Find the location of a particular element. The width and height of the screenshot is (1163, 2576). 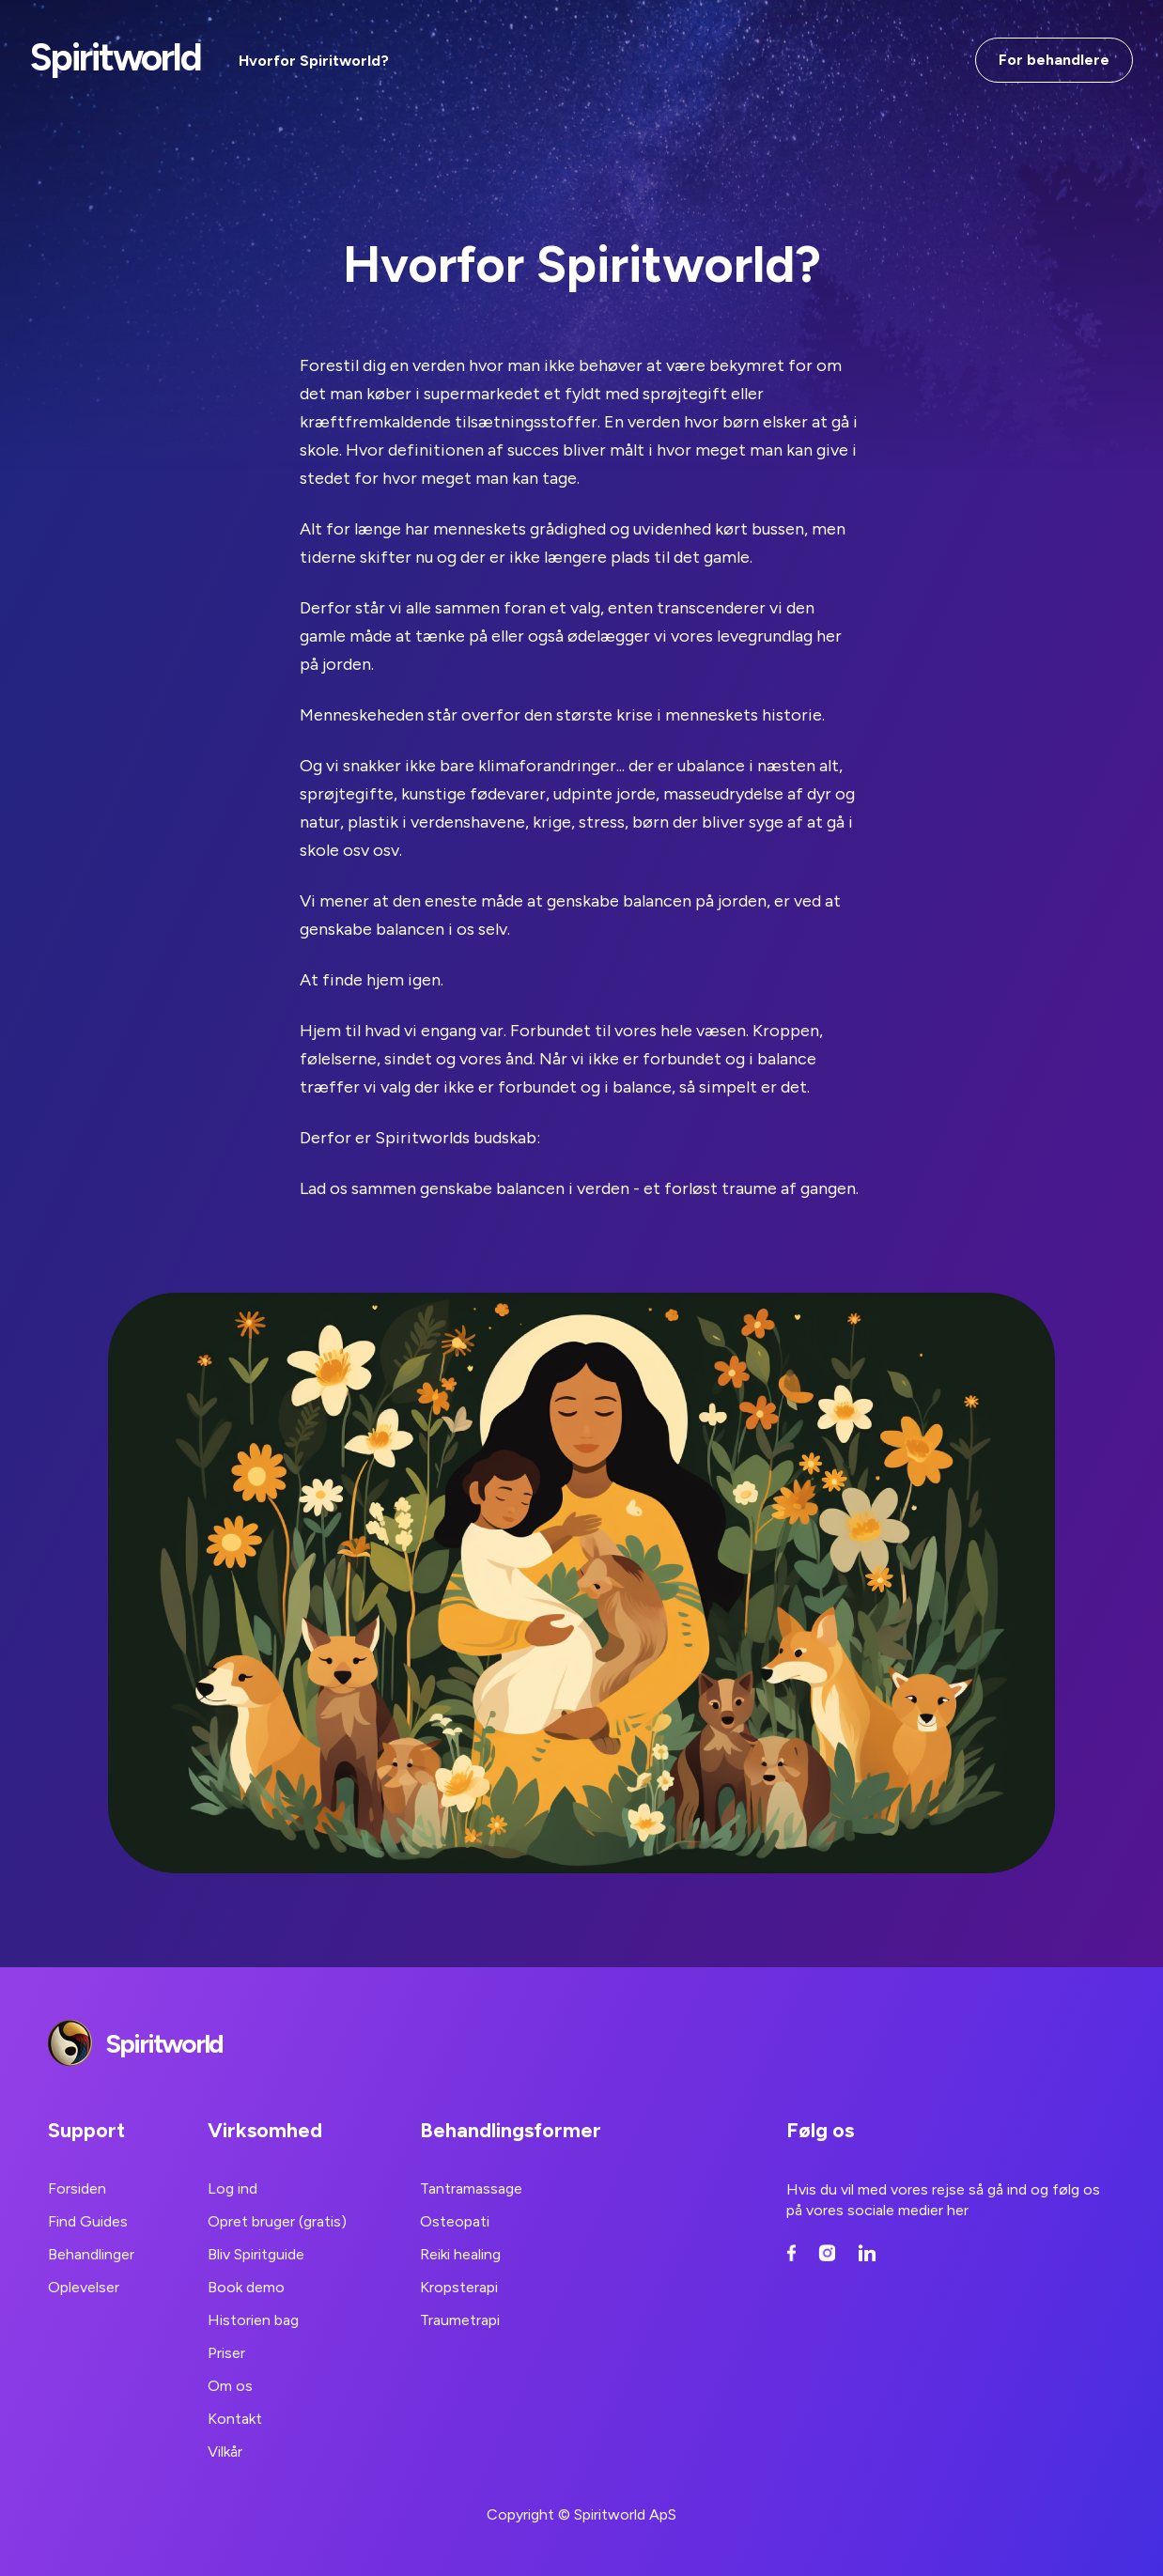

Priser is located at coordinates (226, 2353).